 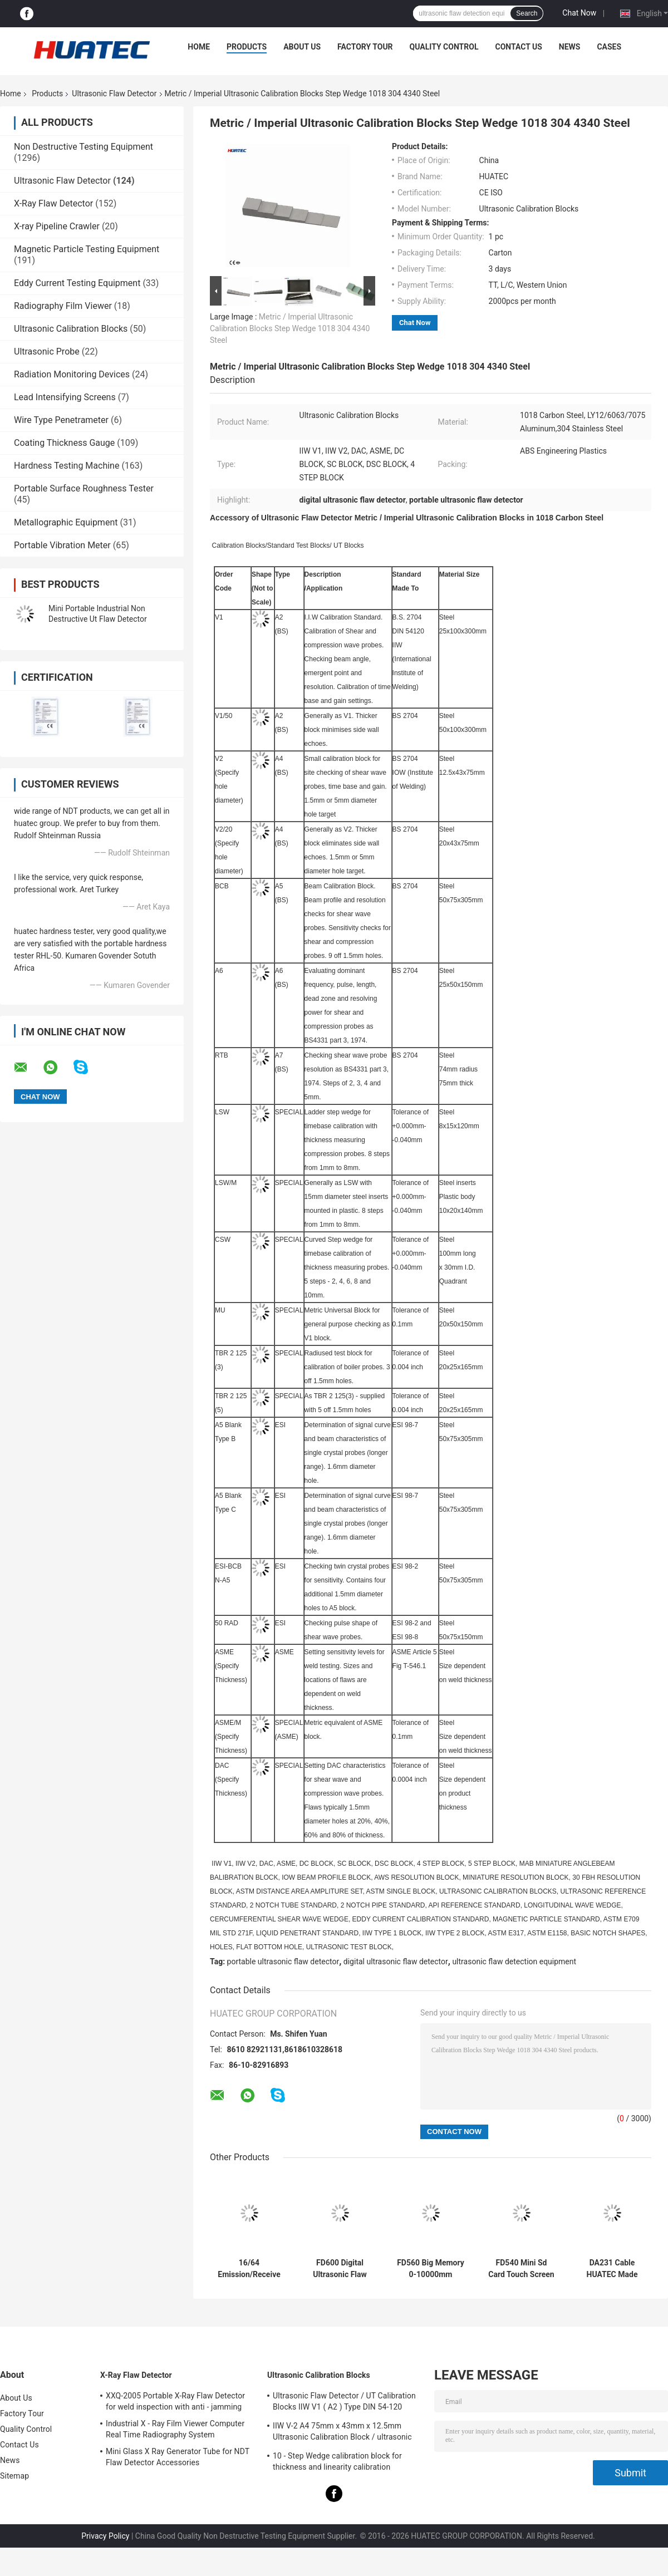 I want to click on XXQ-2005 Portable X-Ray Flaw Detector for weld inspection with anti - jamming, so click(x=175, y=2401).